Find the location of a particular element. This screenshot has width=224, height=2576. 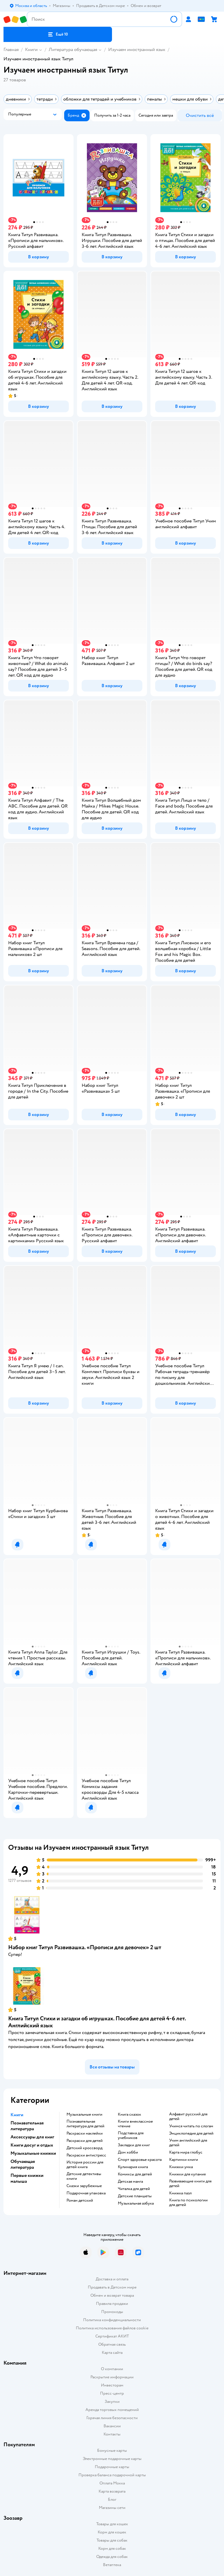

раскраски наклейки is located at coordinates (84, 2133).